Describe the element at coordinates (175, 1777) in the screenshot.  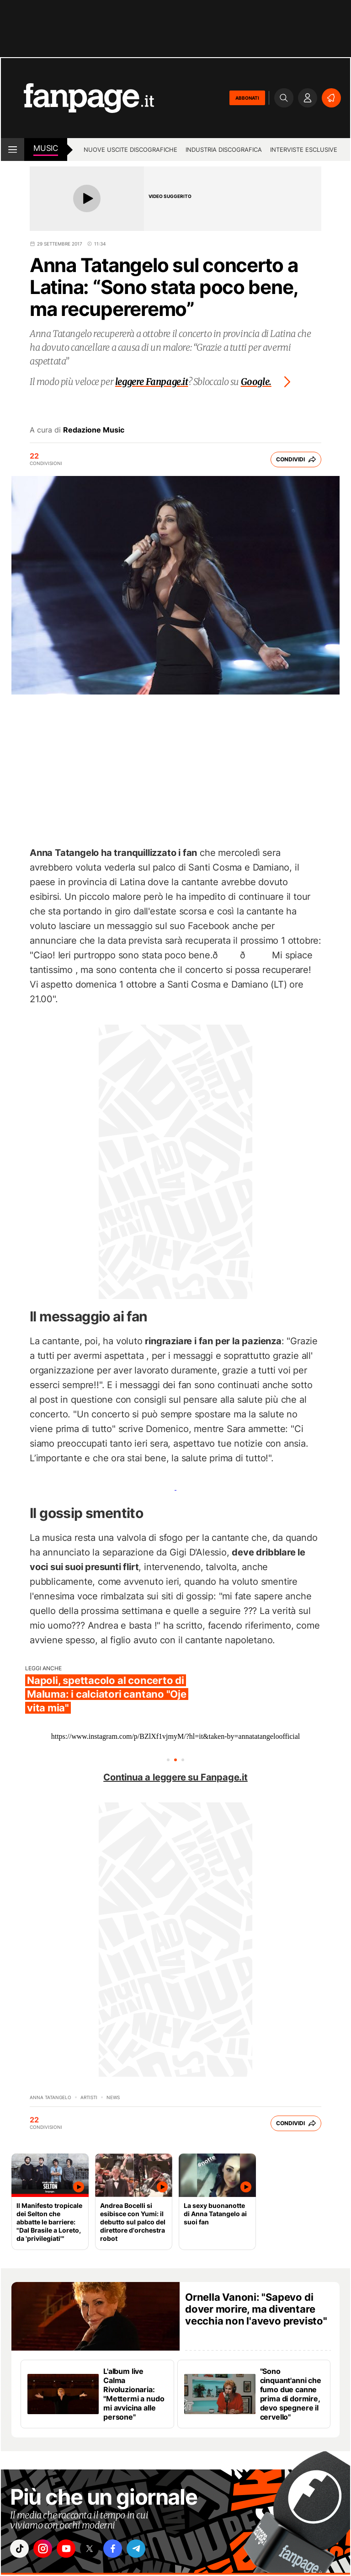
I see `Continua a leggere su Fanpage.it` at that location.